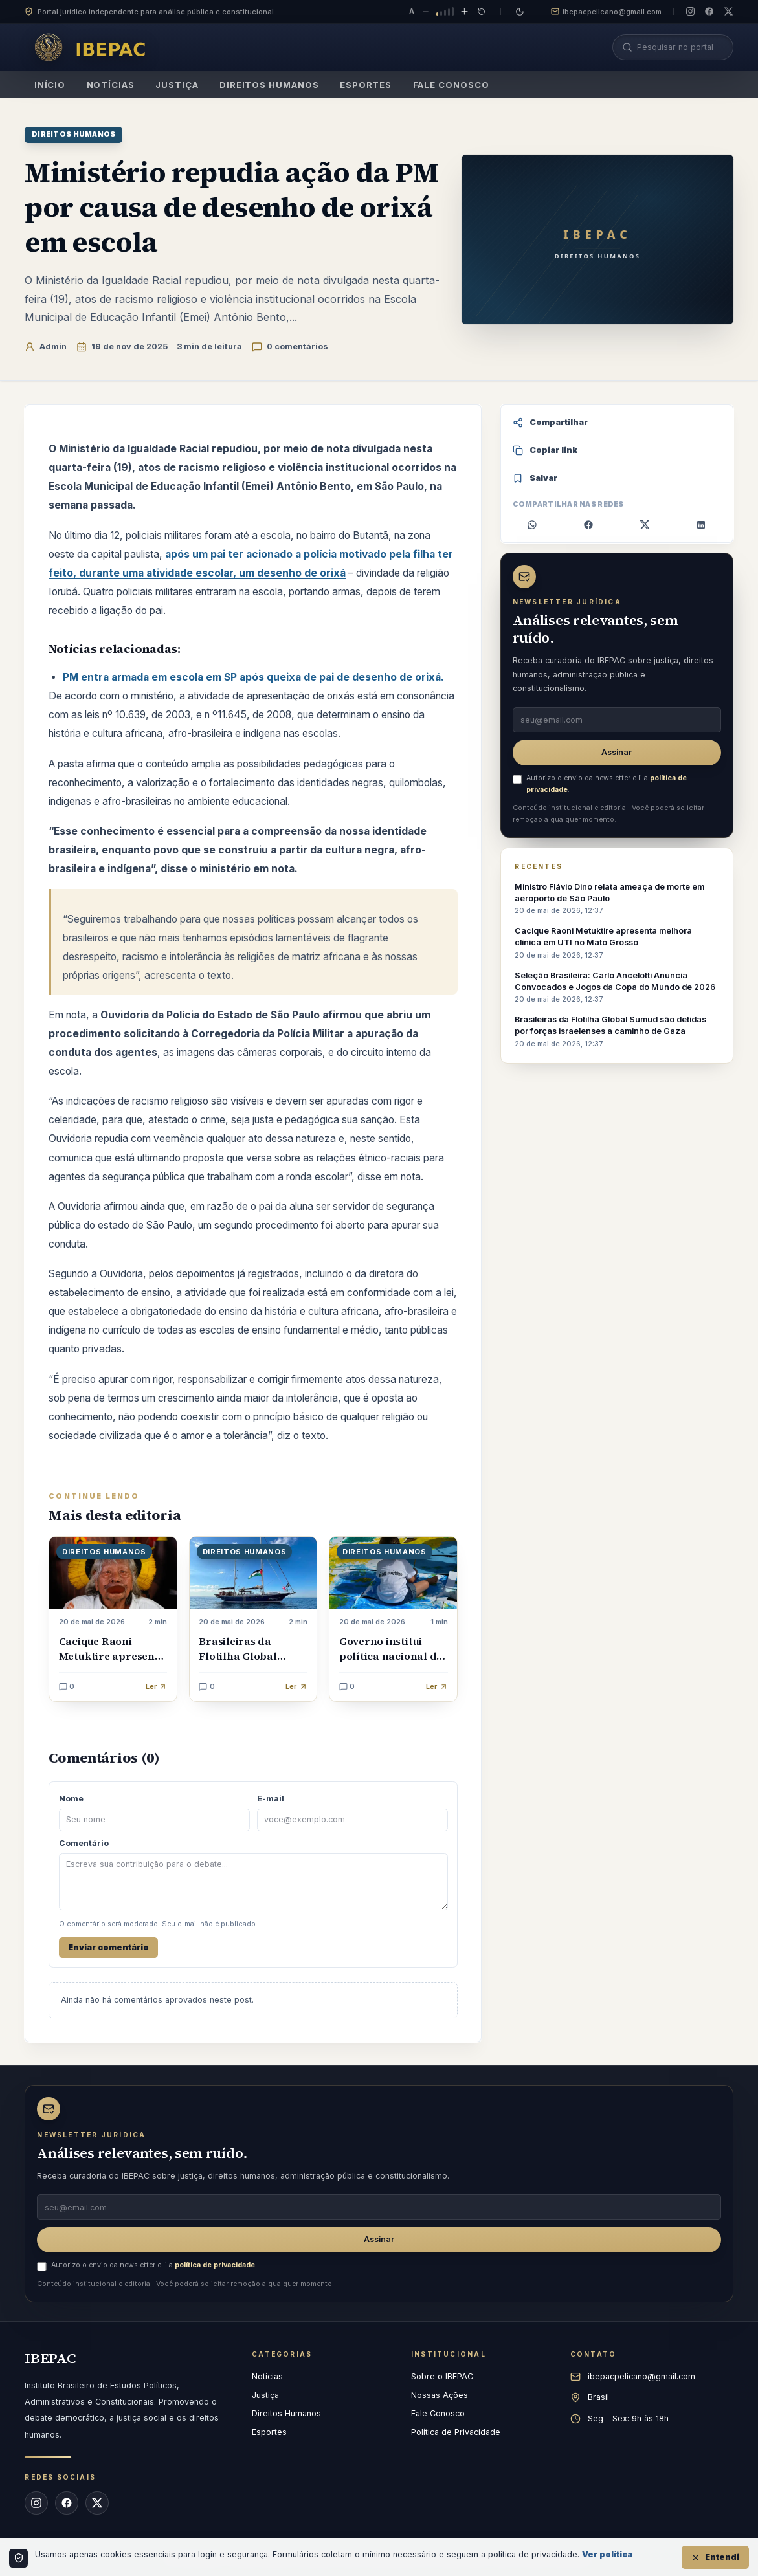  Describe the element at coordinates (450, 89) in the screenshot. I see `Fale Conosco` at that location.